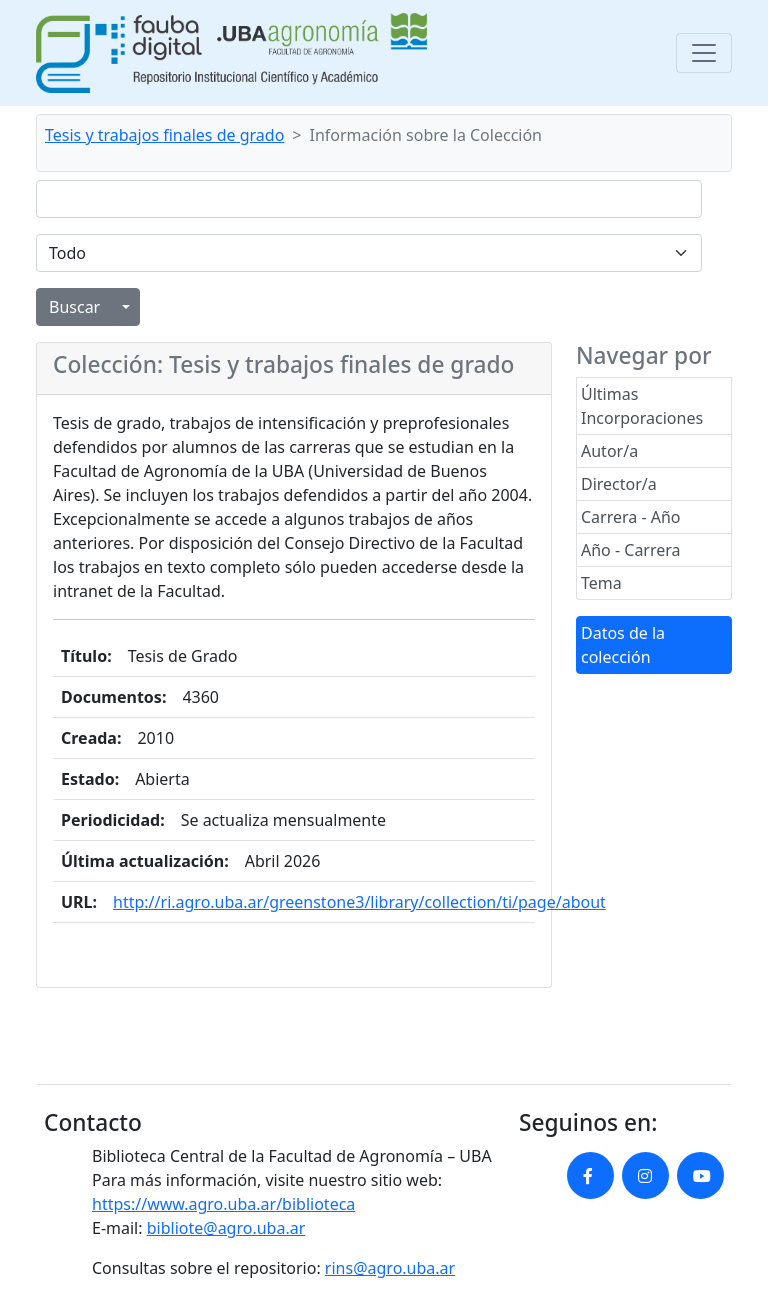 Image resolution: width=768 pixels, height=1304 pixels. Describe the element at coordinates (359, 902) in the screenshot. I see `http://ri.agro.uba.ar/greenstone3/library/collection/ti/page/about` at that location.